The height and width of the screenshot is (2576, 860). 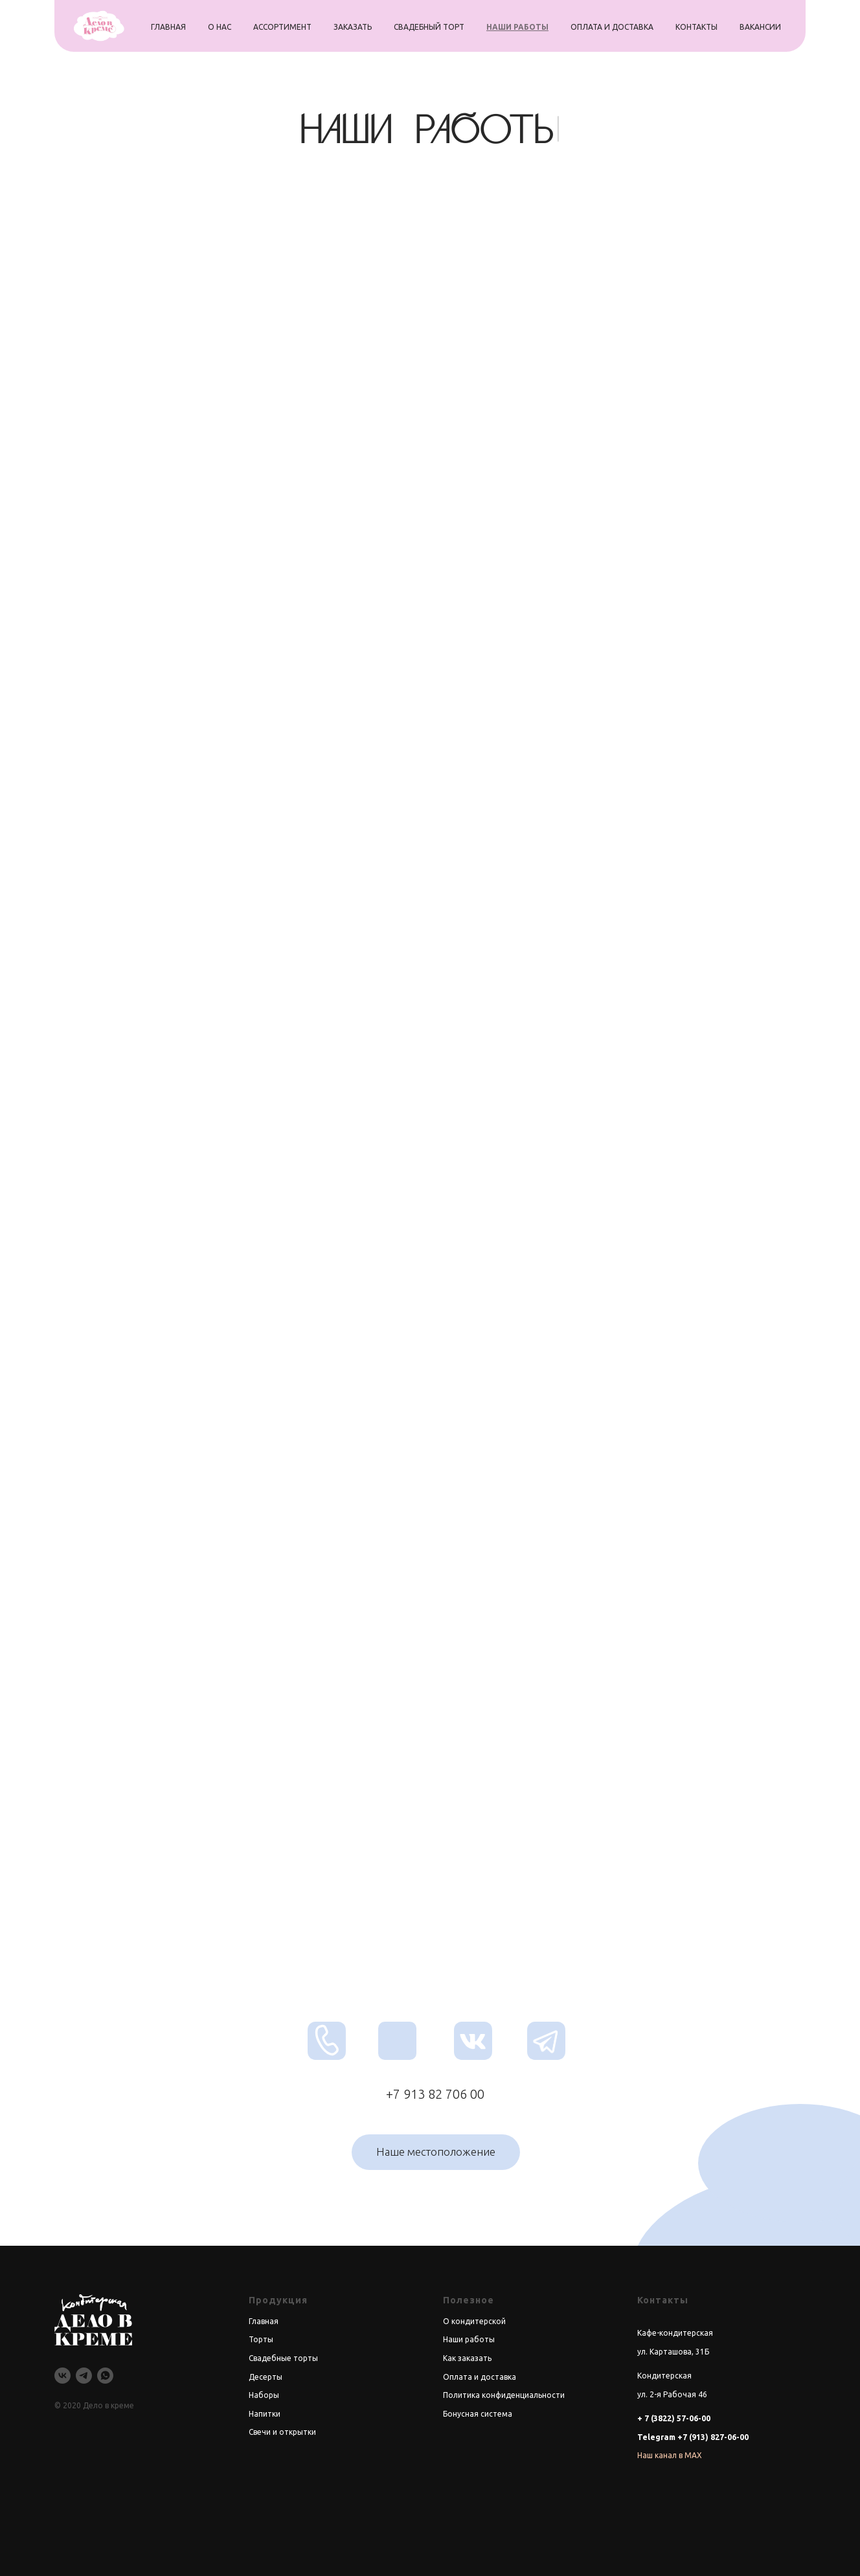 I want to click on Контакты, so click(x=662, y=2300).